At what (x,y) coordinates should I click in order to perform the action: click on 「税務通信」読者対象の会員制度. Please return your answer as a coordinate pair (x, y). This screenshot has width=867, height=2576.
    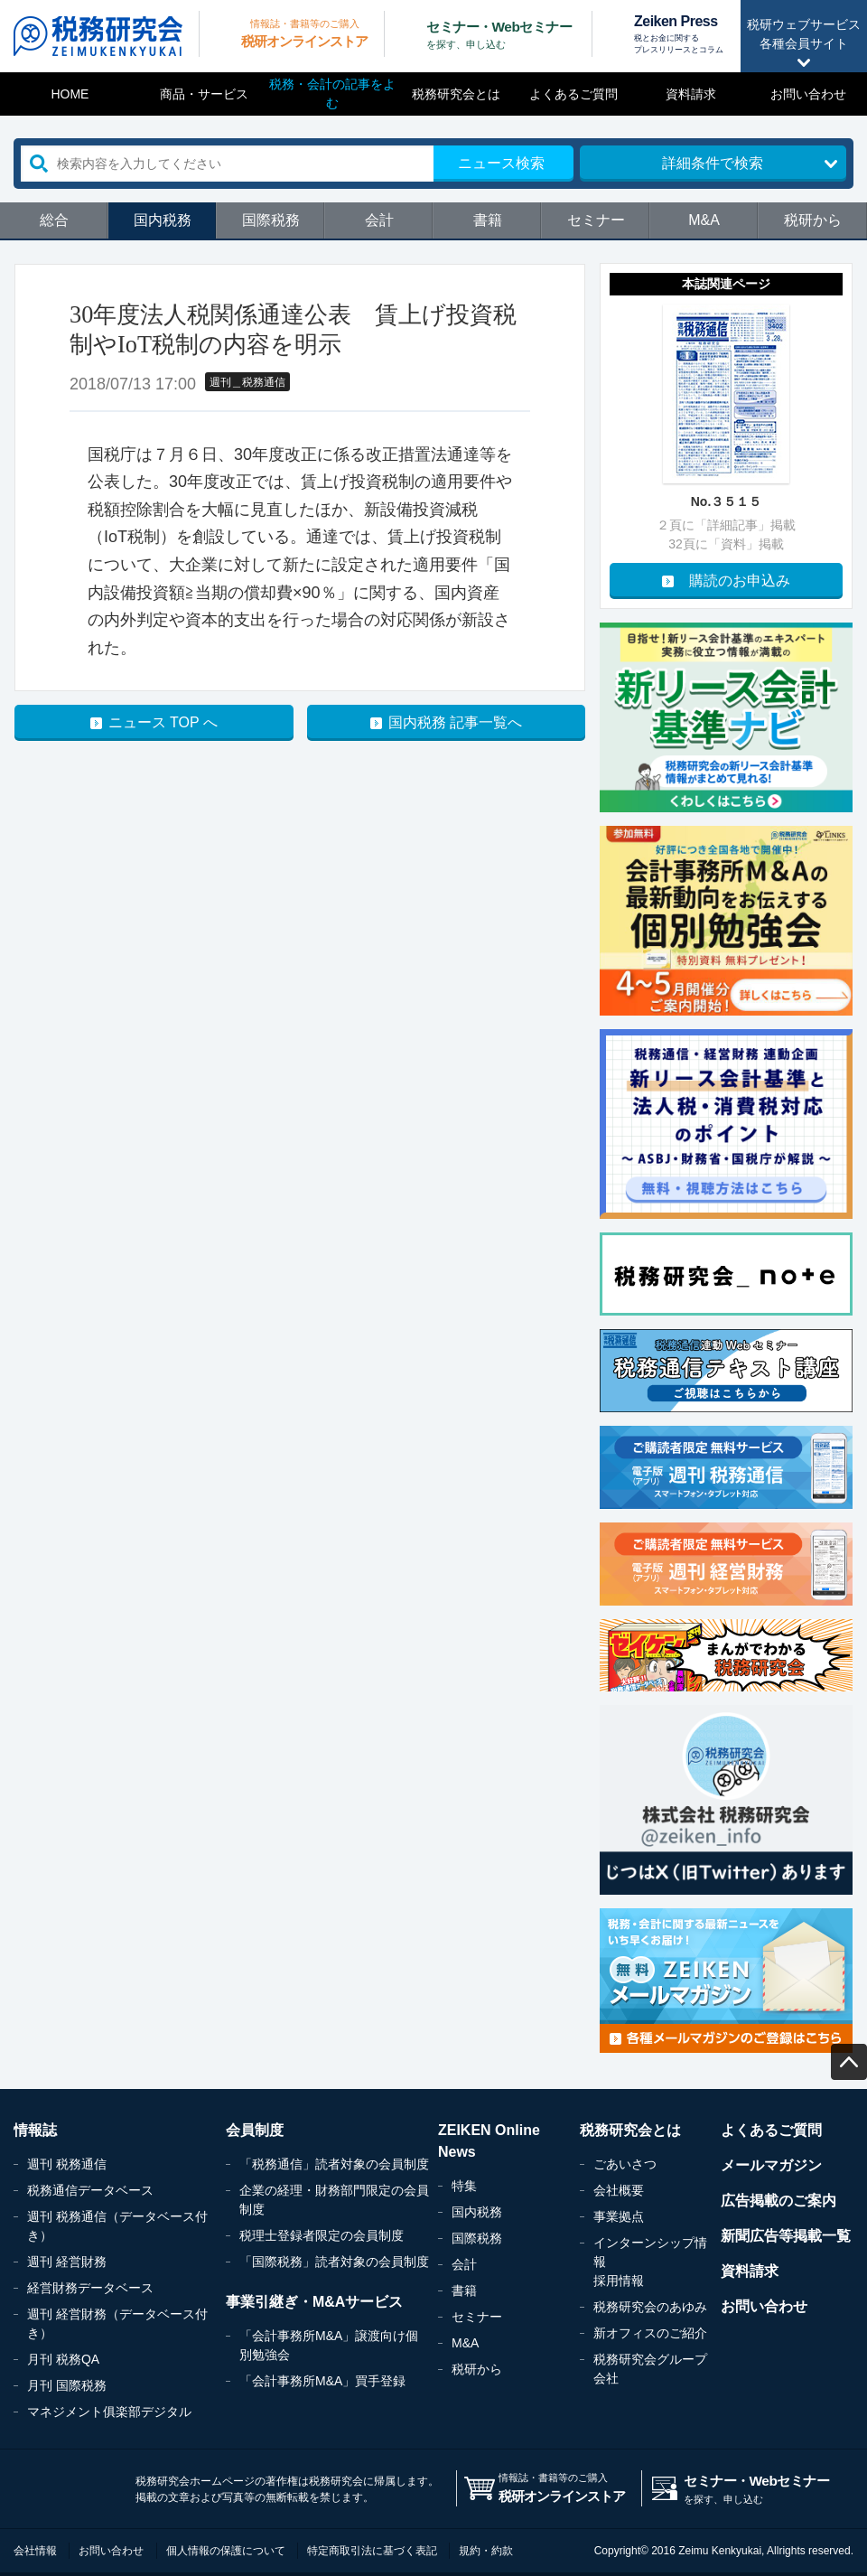
    Looking at the image, I should click on (334, 2164).